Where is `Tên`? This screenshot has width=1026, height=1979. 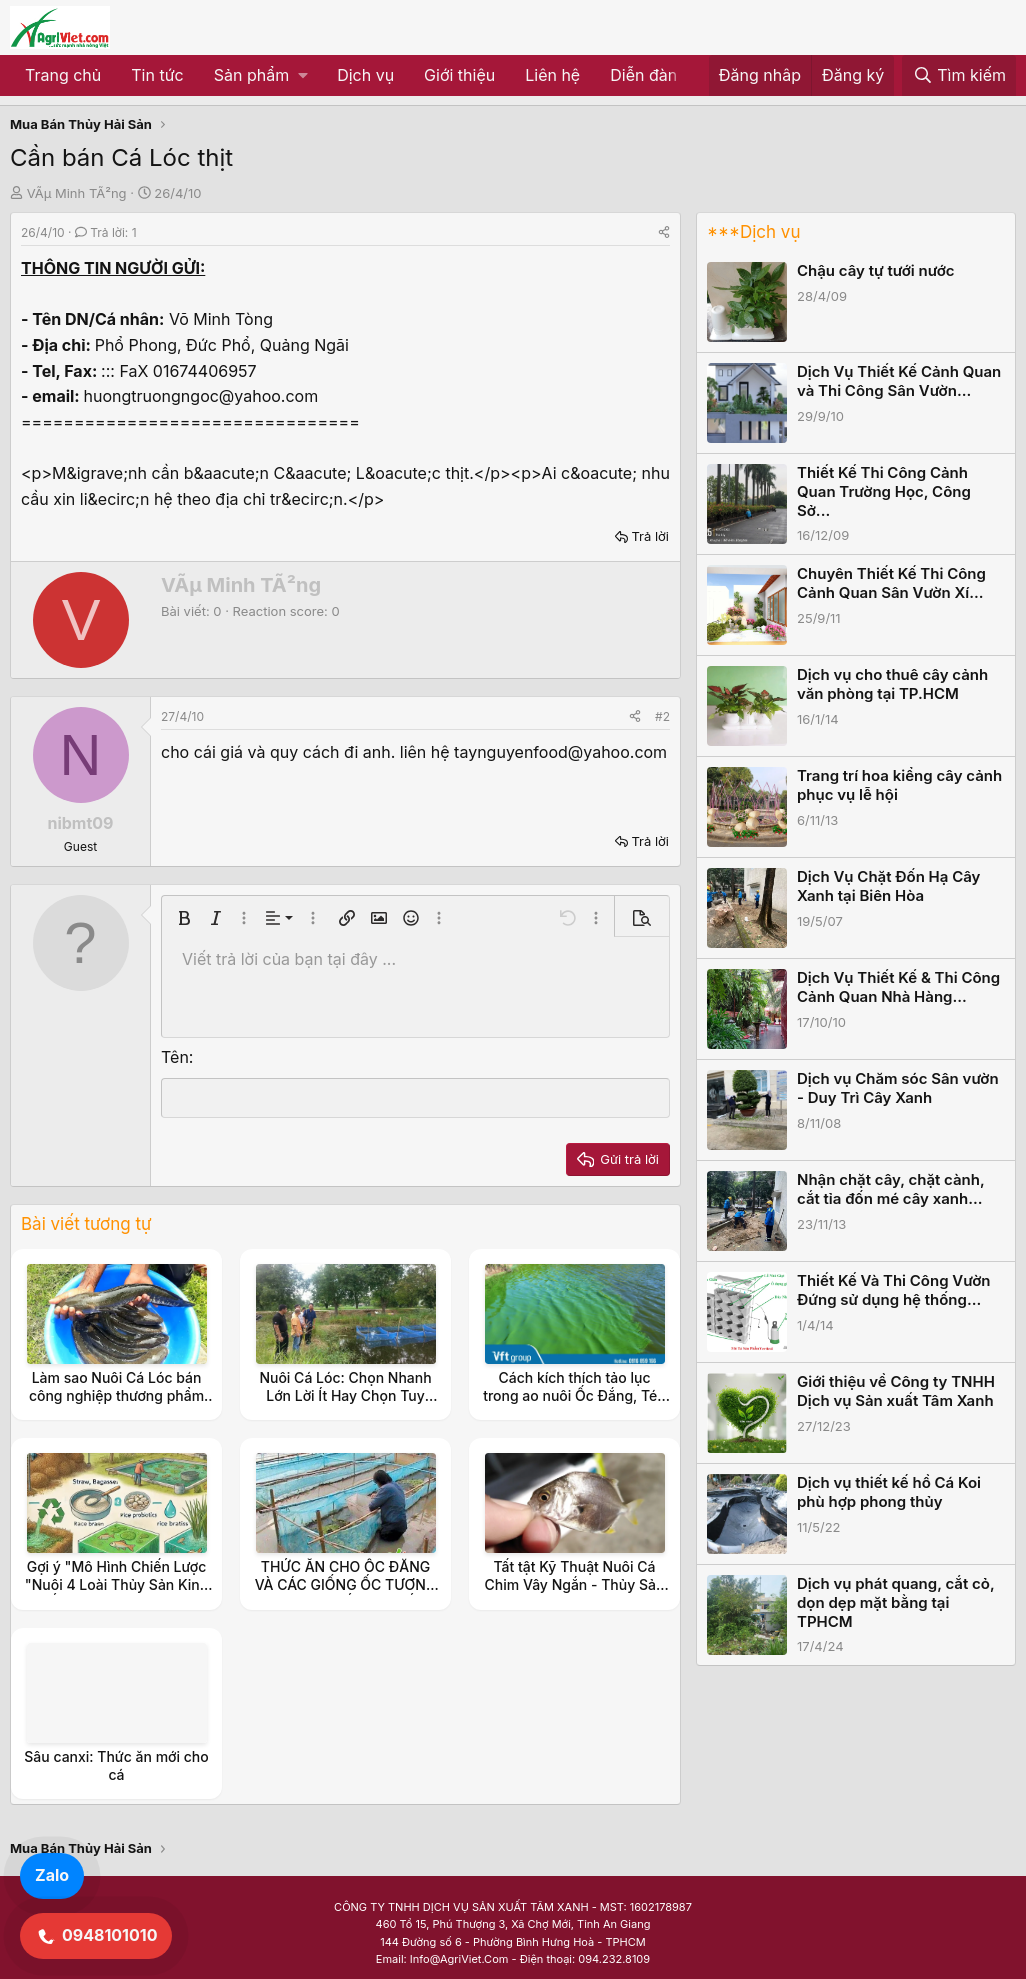
Tên is located at coordinates (175, 1057).